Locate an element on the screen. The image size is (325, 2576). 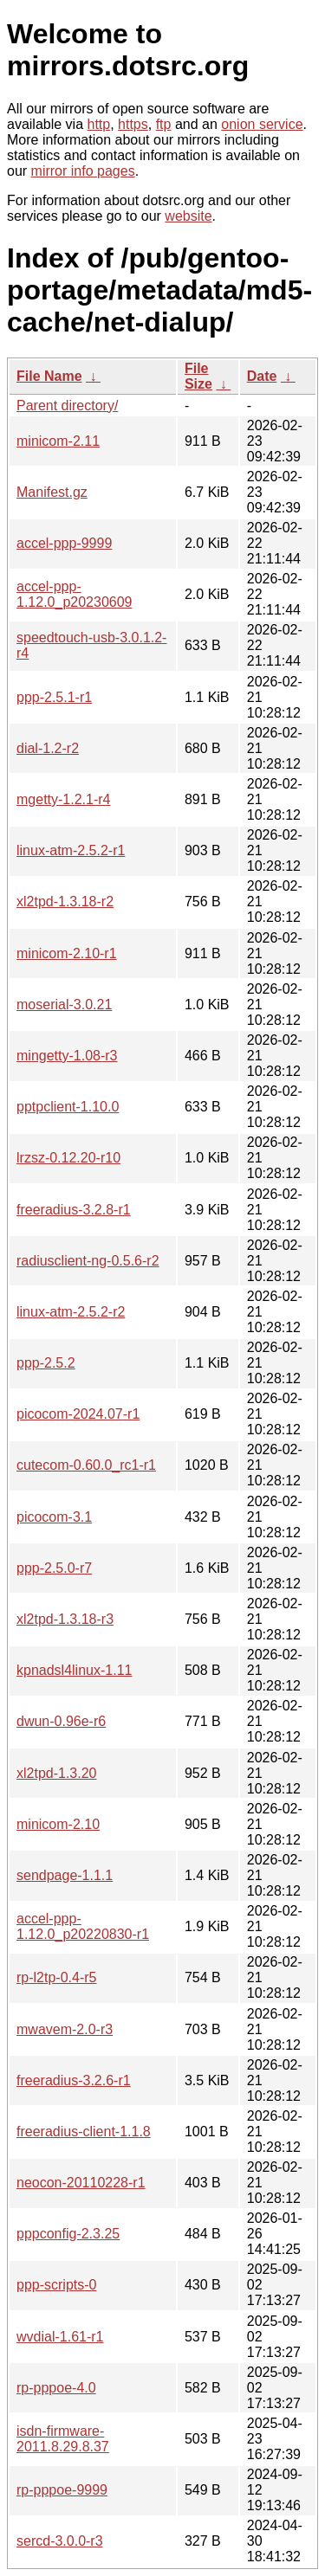
freeradius-3.2.6-r1 is located at coordinates (73, 2080).